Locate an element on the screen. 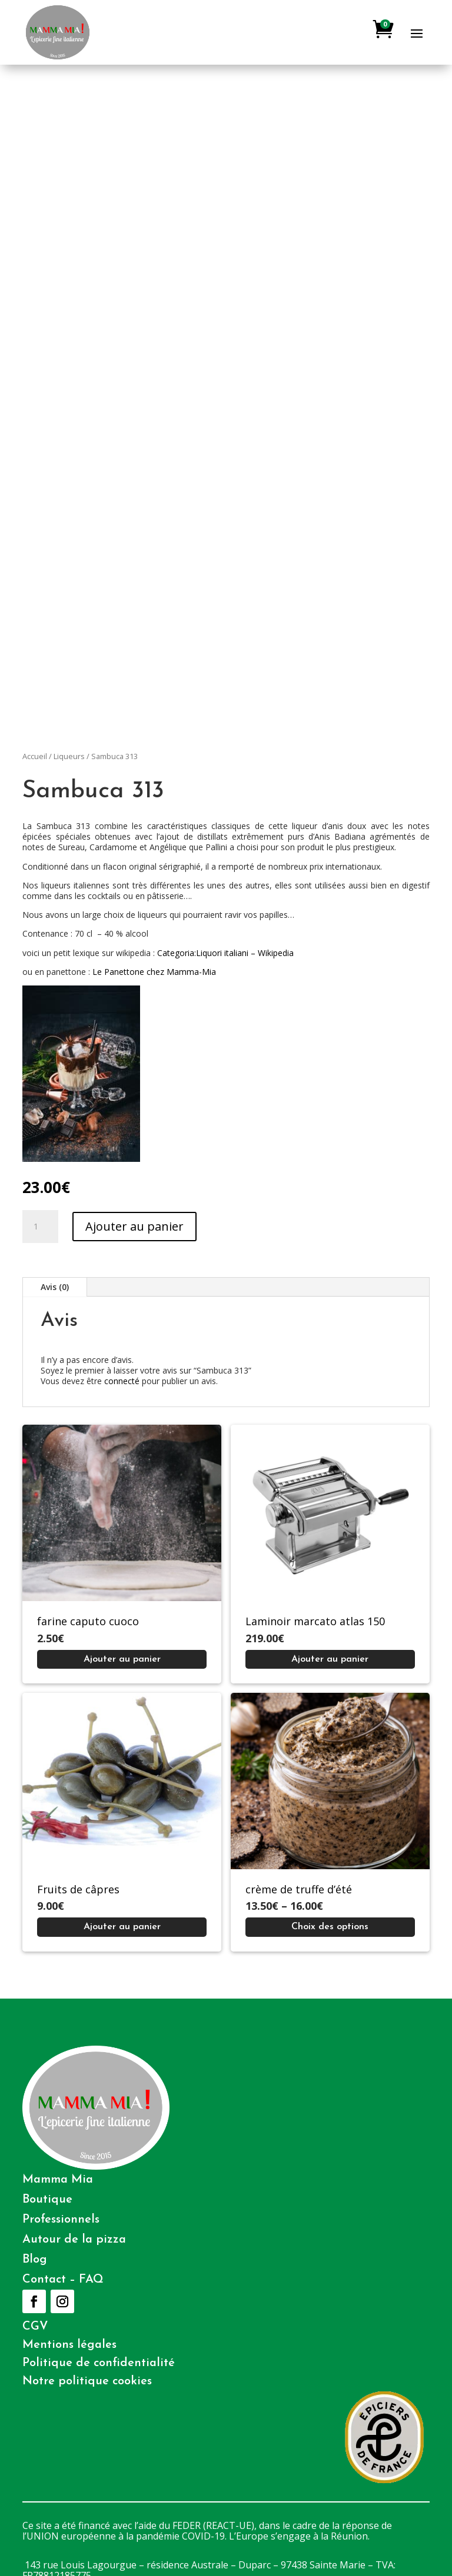  Ajouter au panier is located at coordinates (134, 1226).